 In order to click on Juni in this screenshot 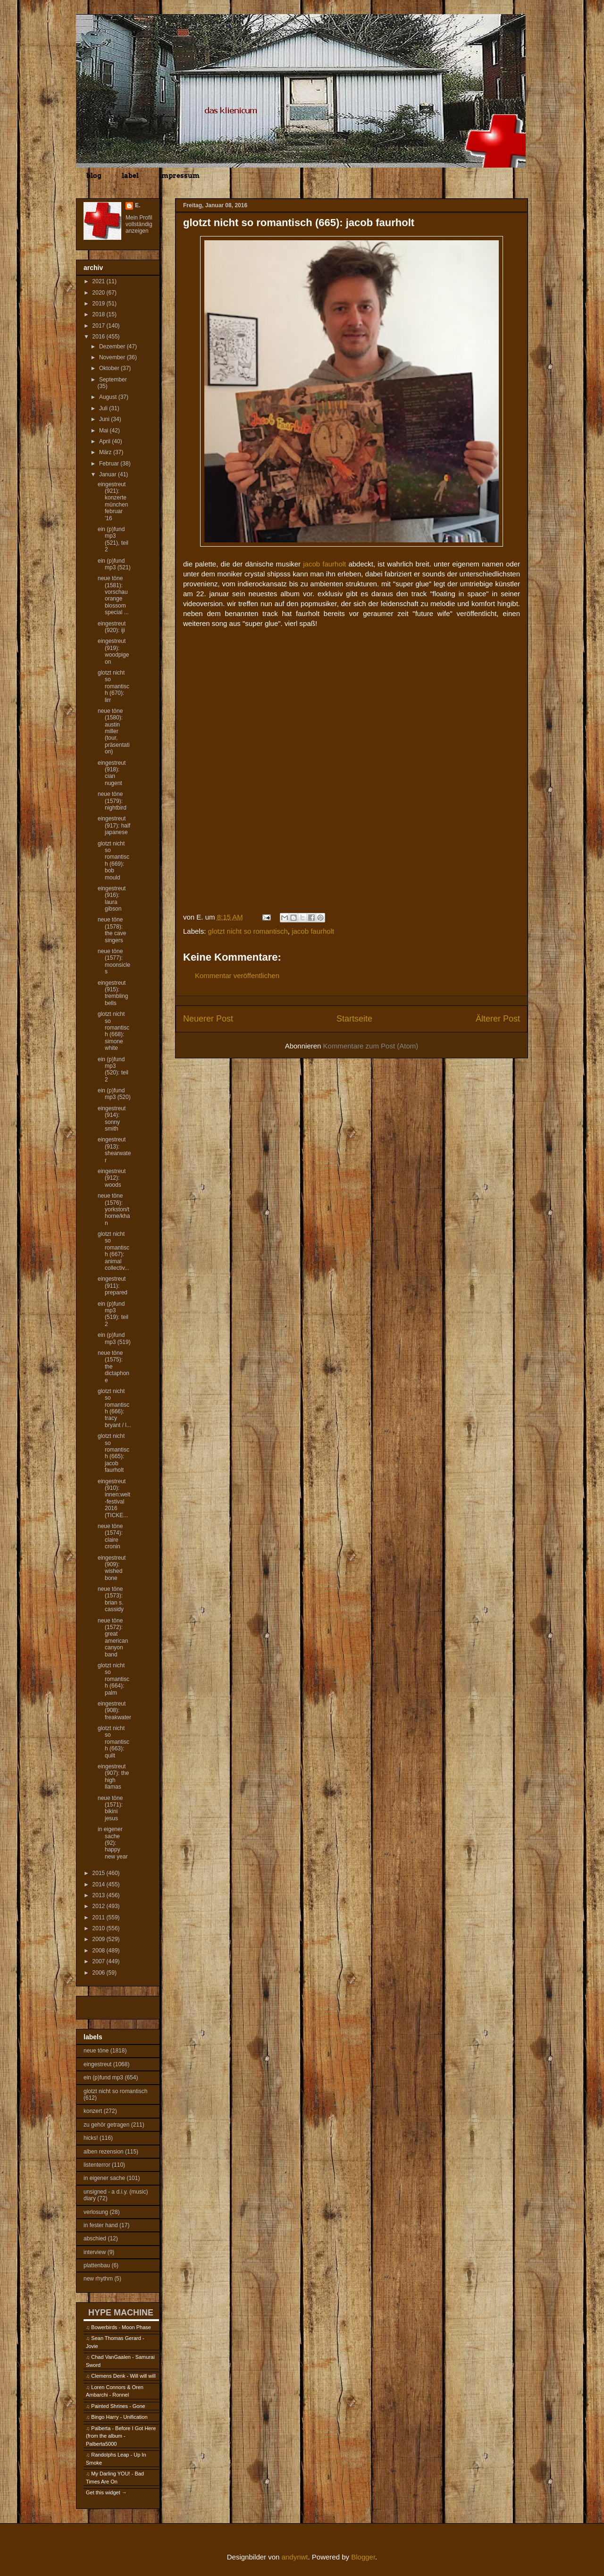, I will do `click(105, 419)`.